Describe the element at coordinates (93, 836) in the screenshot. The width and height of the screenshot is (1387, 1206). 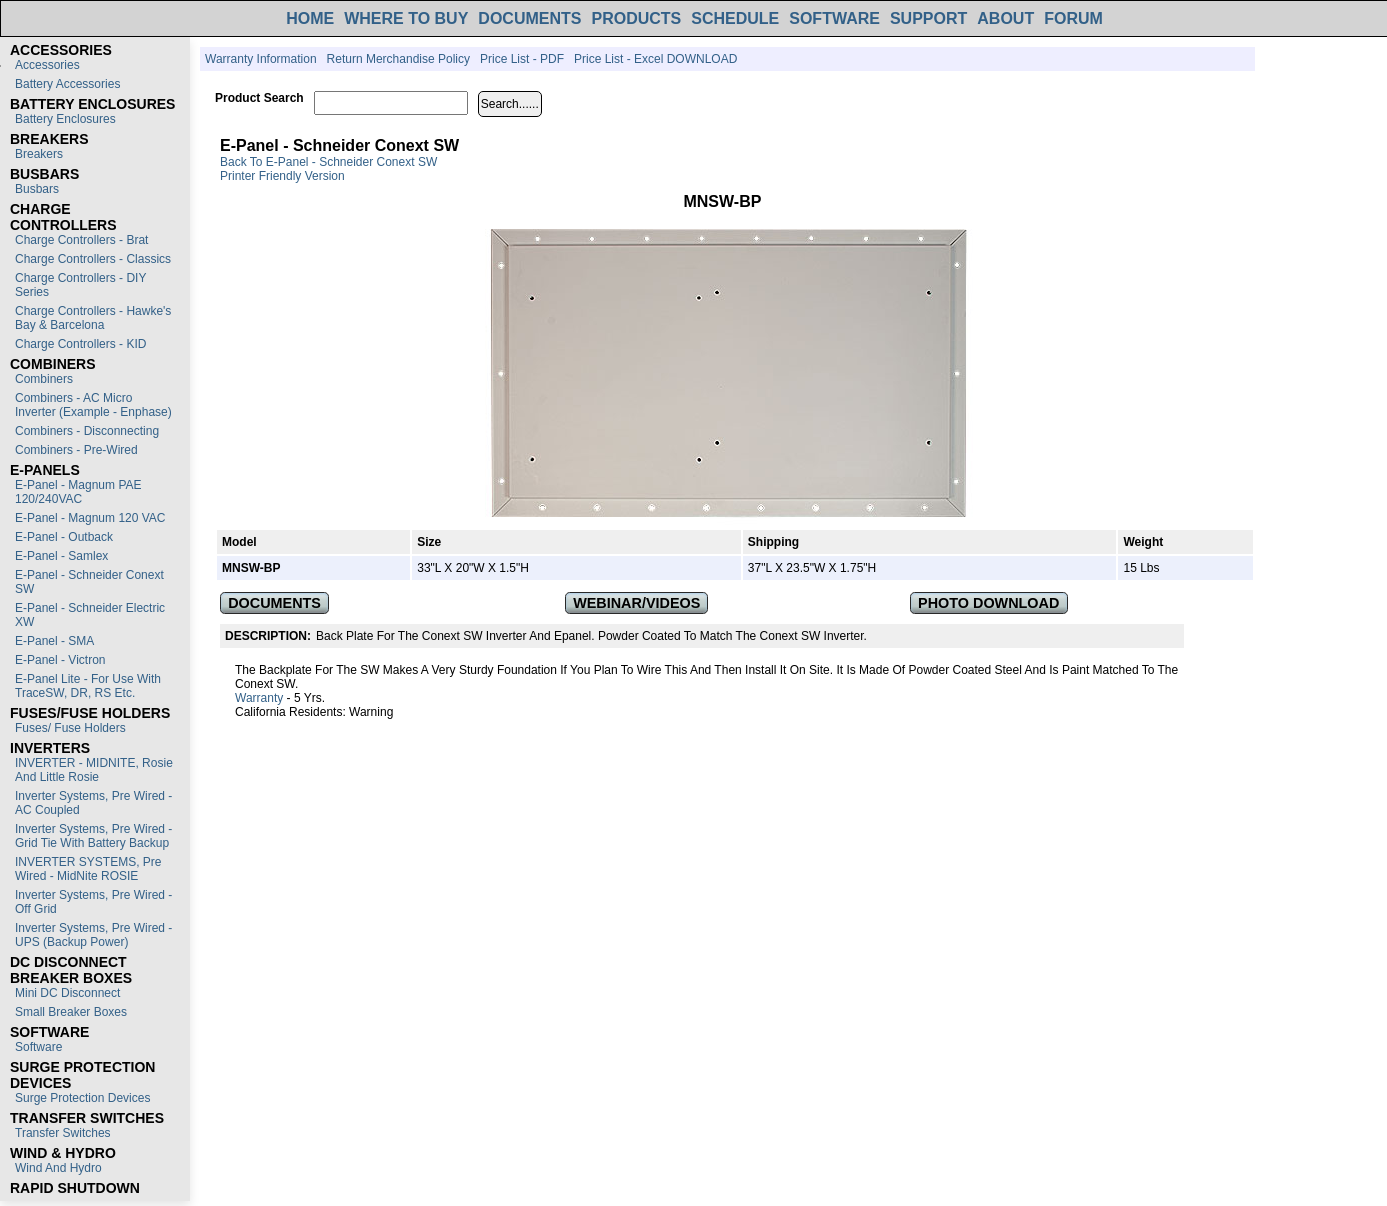
I see `Inverter Systems, Pre Wired - Grid Tie with Battery Backup` at that location.